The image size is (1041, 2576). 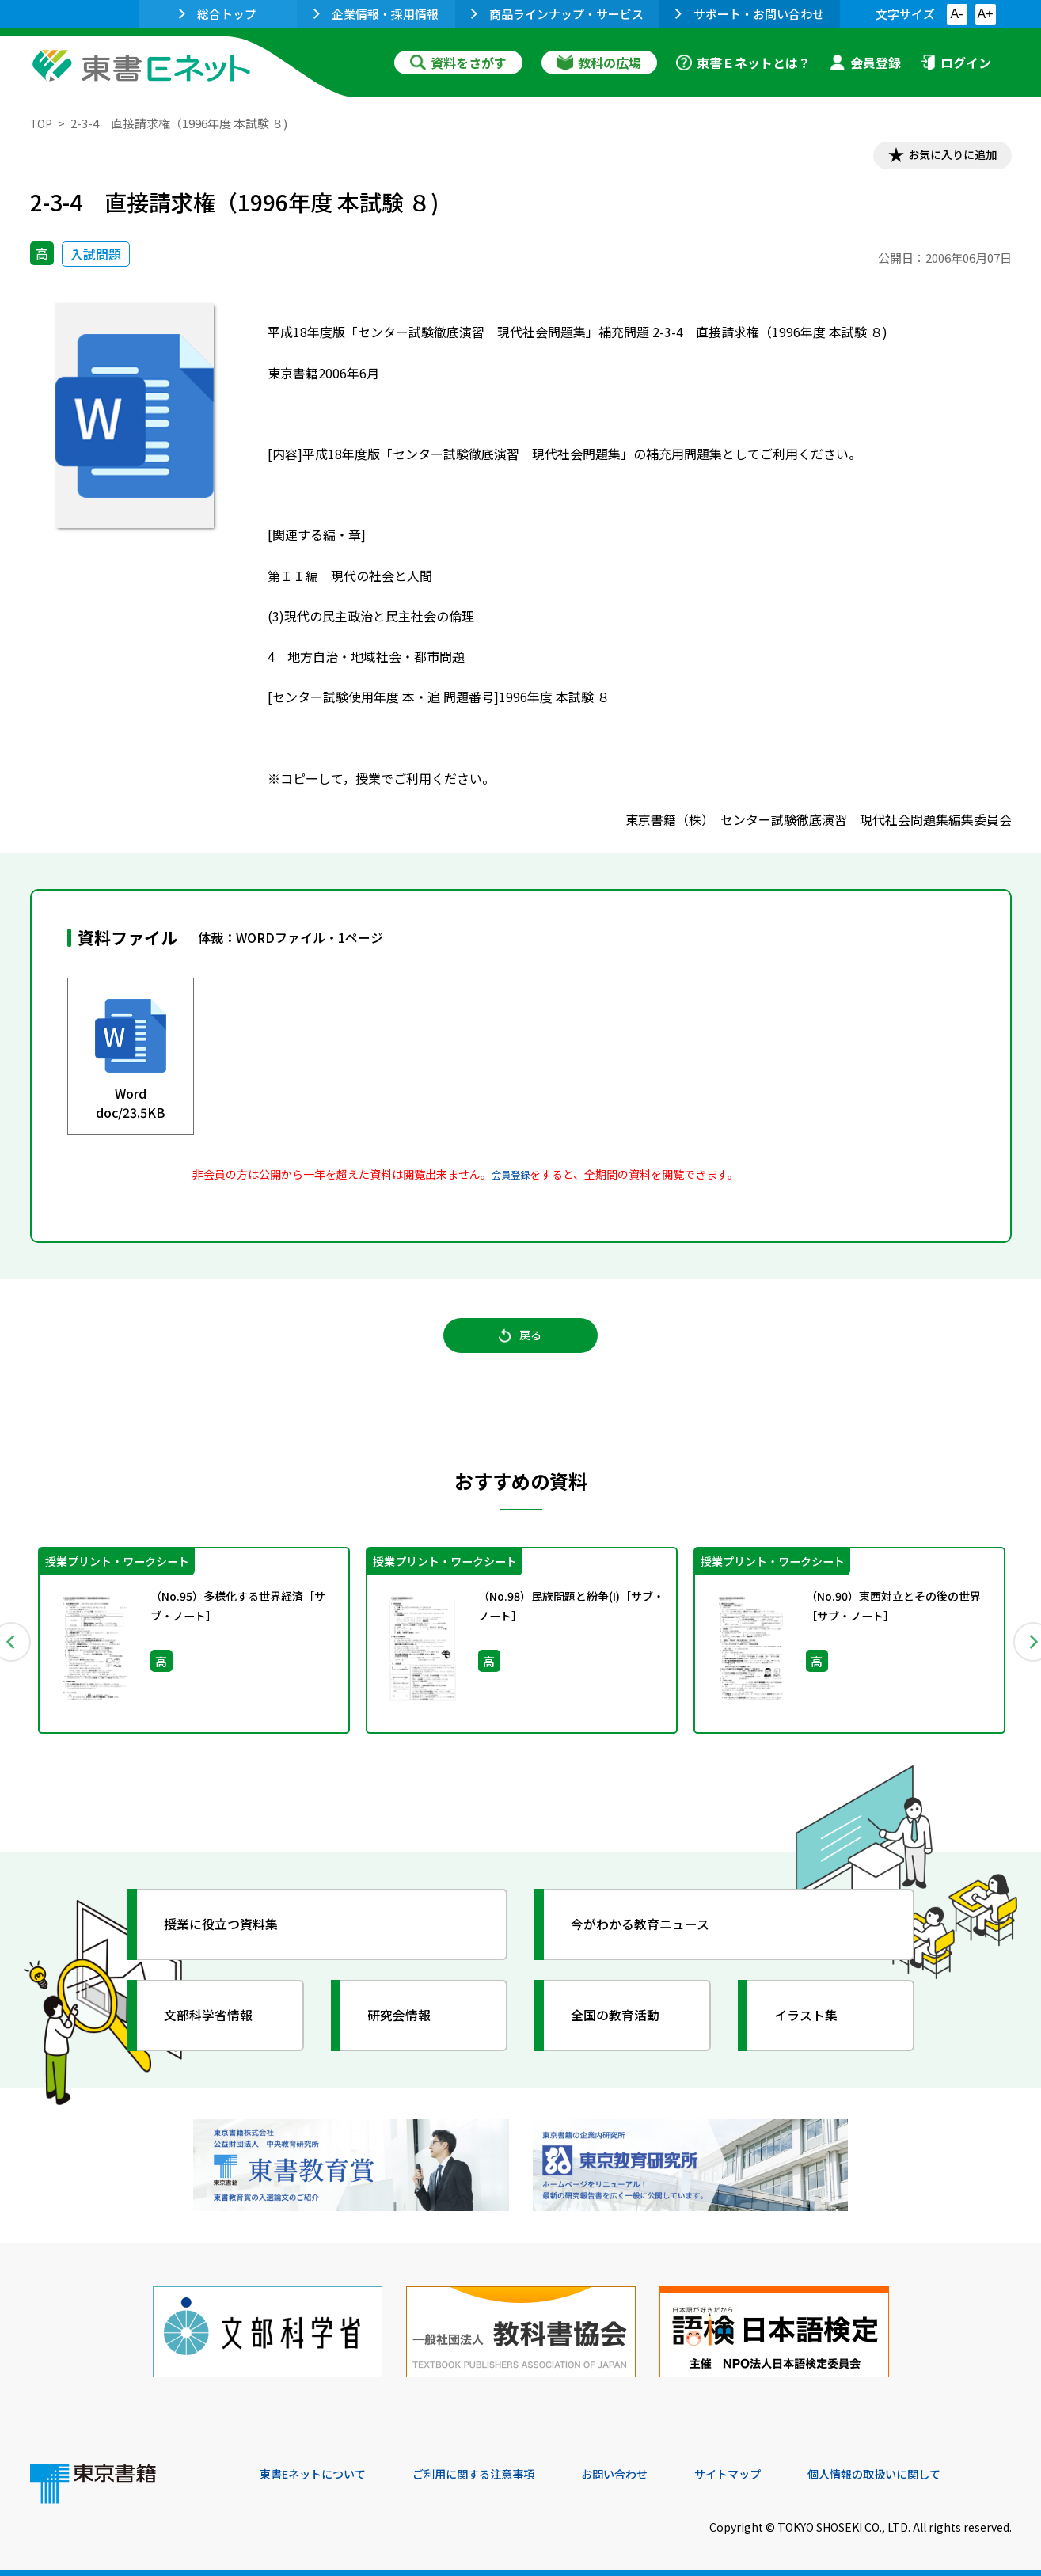 I want to click on 総合トップ, so click(x=217, y=14).